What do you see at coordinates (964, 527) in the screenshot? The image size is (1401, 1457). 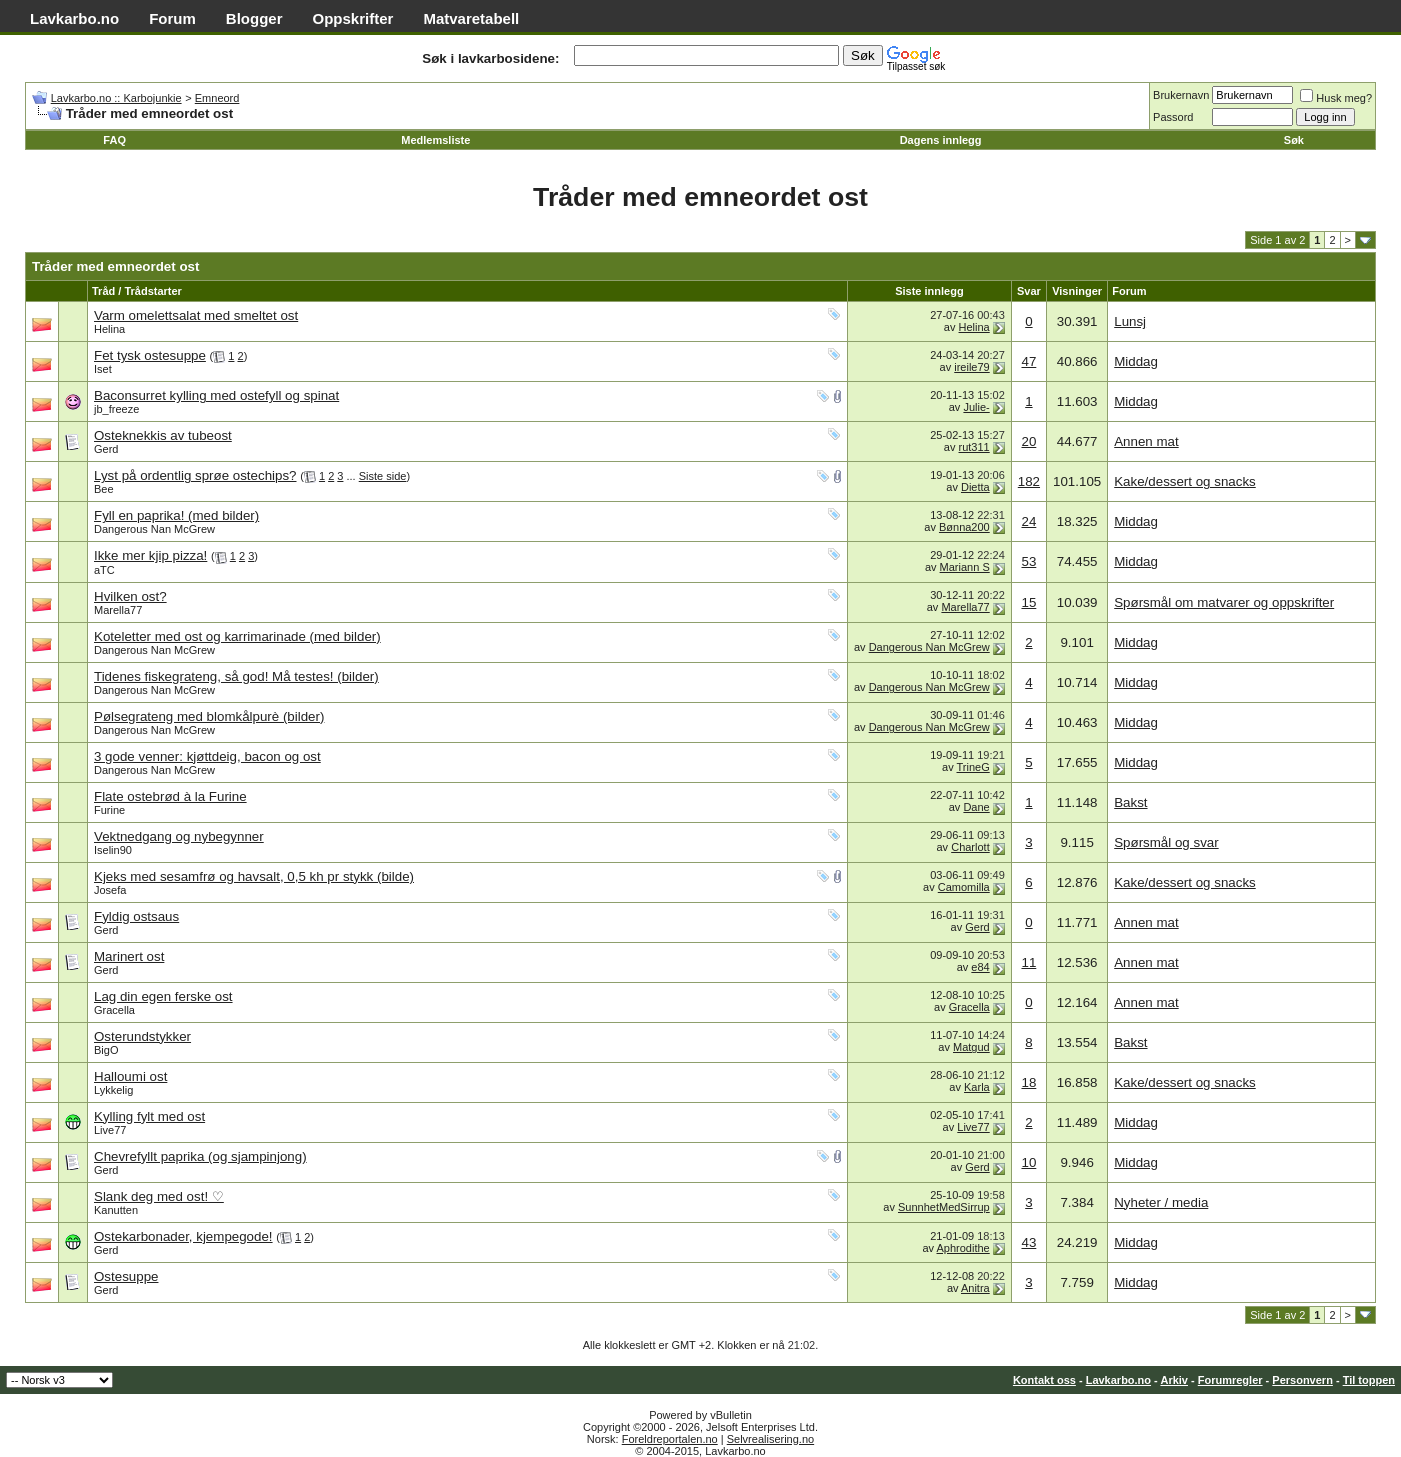 I see `Bønna200` at bounding box center [964, 527].